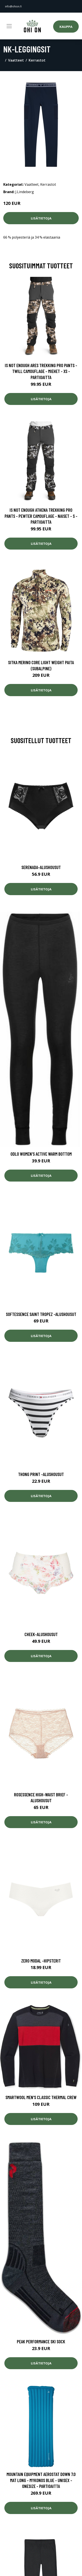 This screenshot has height=2576, width=82. Describe the element at coordinates (41, 1314) in the screenshot. I see `Softessence saint tropez -alushousut` at that location.